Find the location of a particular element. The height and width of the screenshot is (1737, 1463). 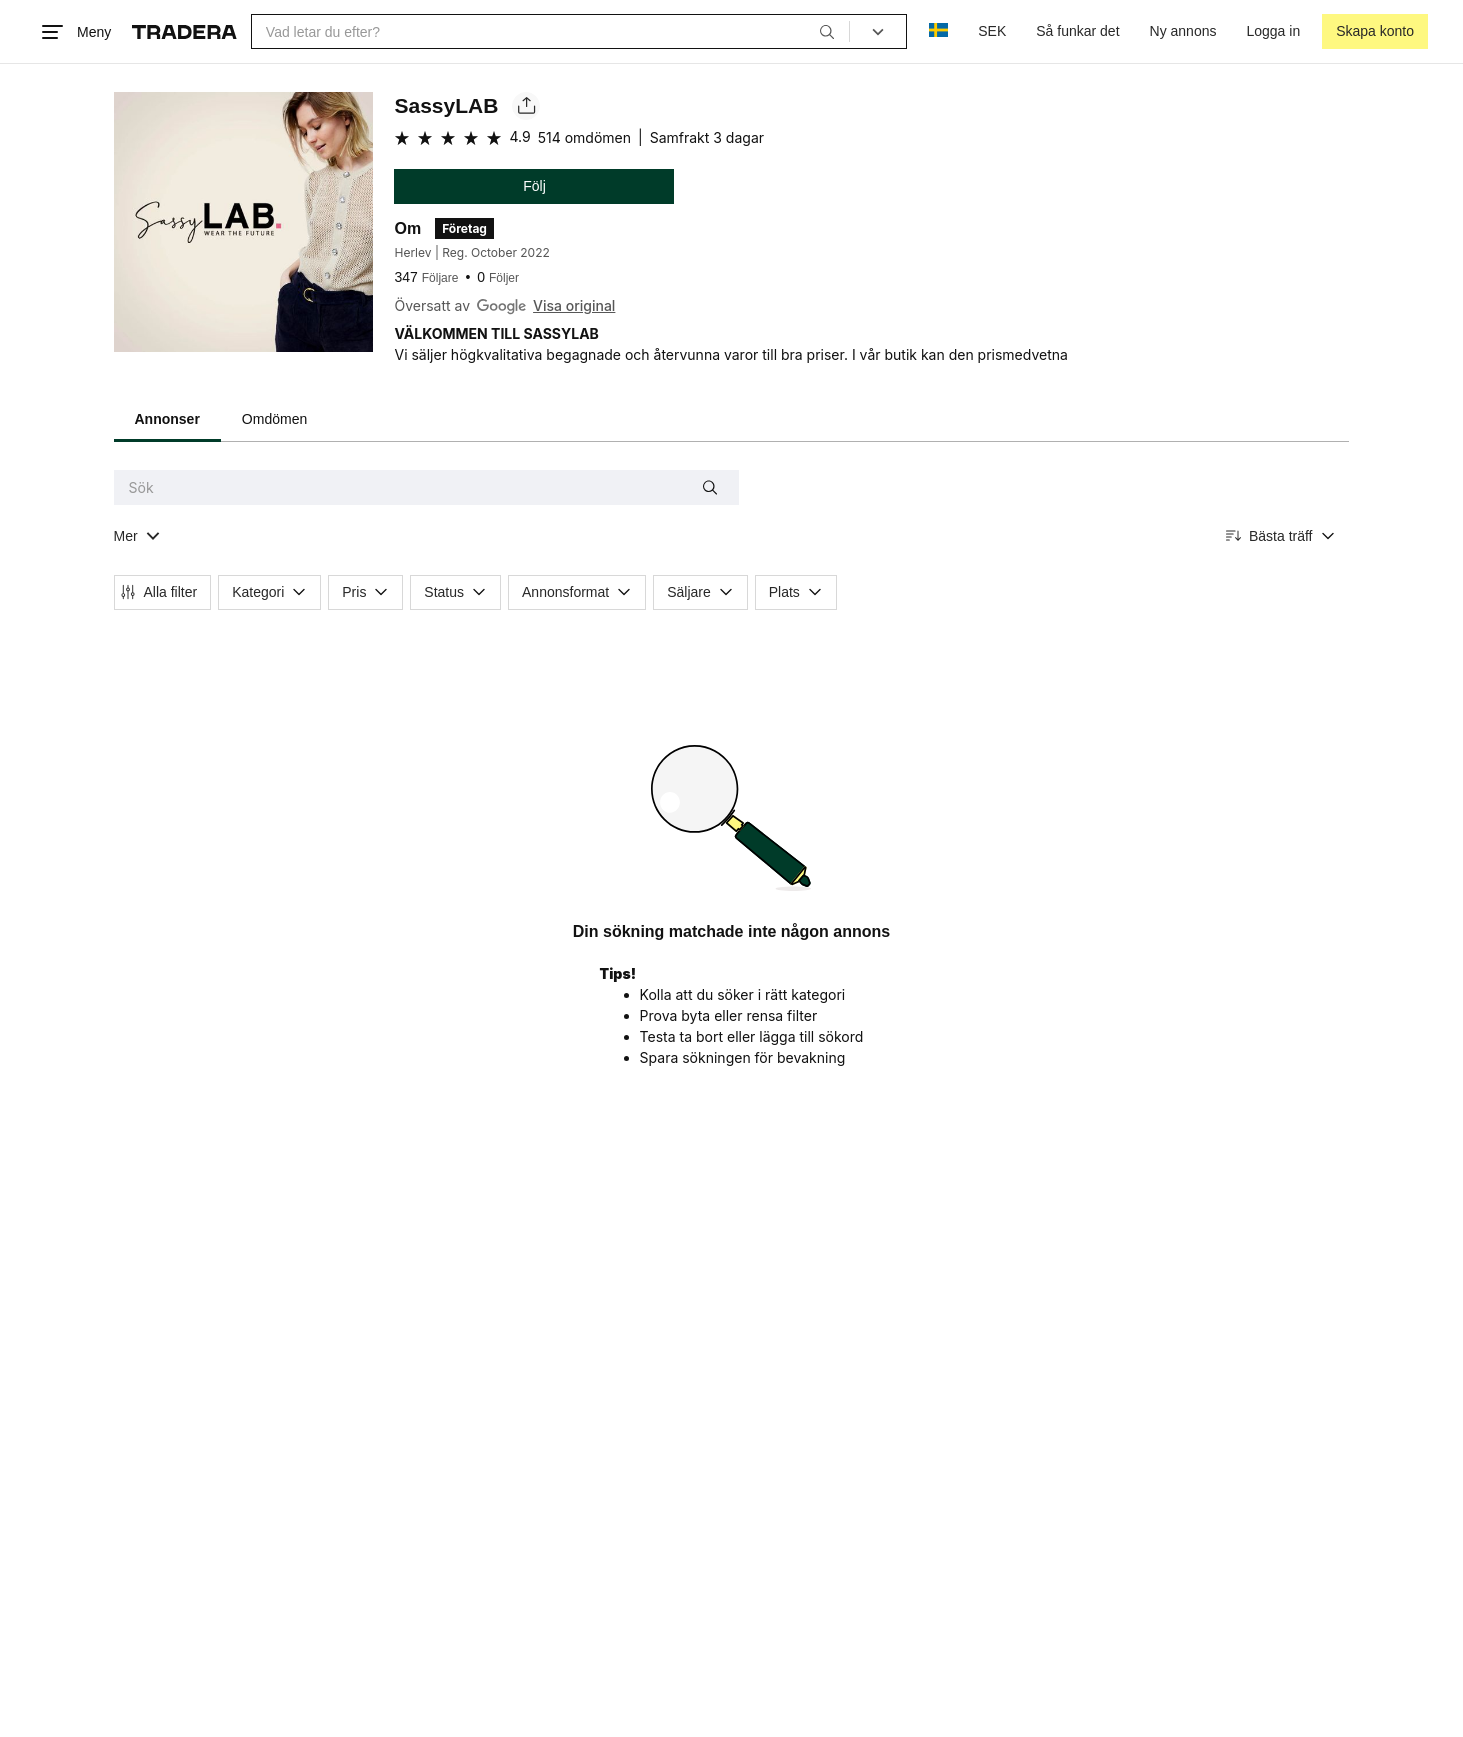

4.9 is located at coordinates (519, 136).